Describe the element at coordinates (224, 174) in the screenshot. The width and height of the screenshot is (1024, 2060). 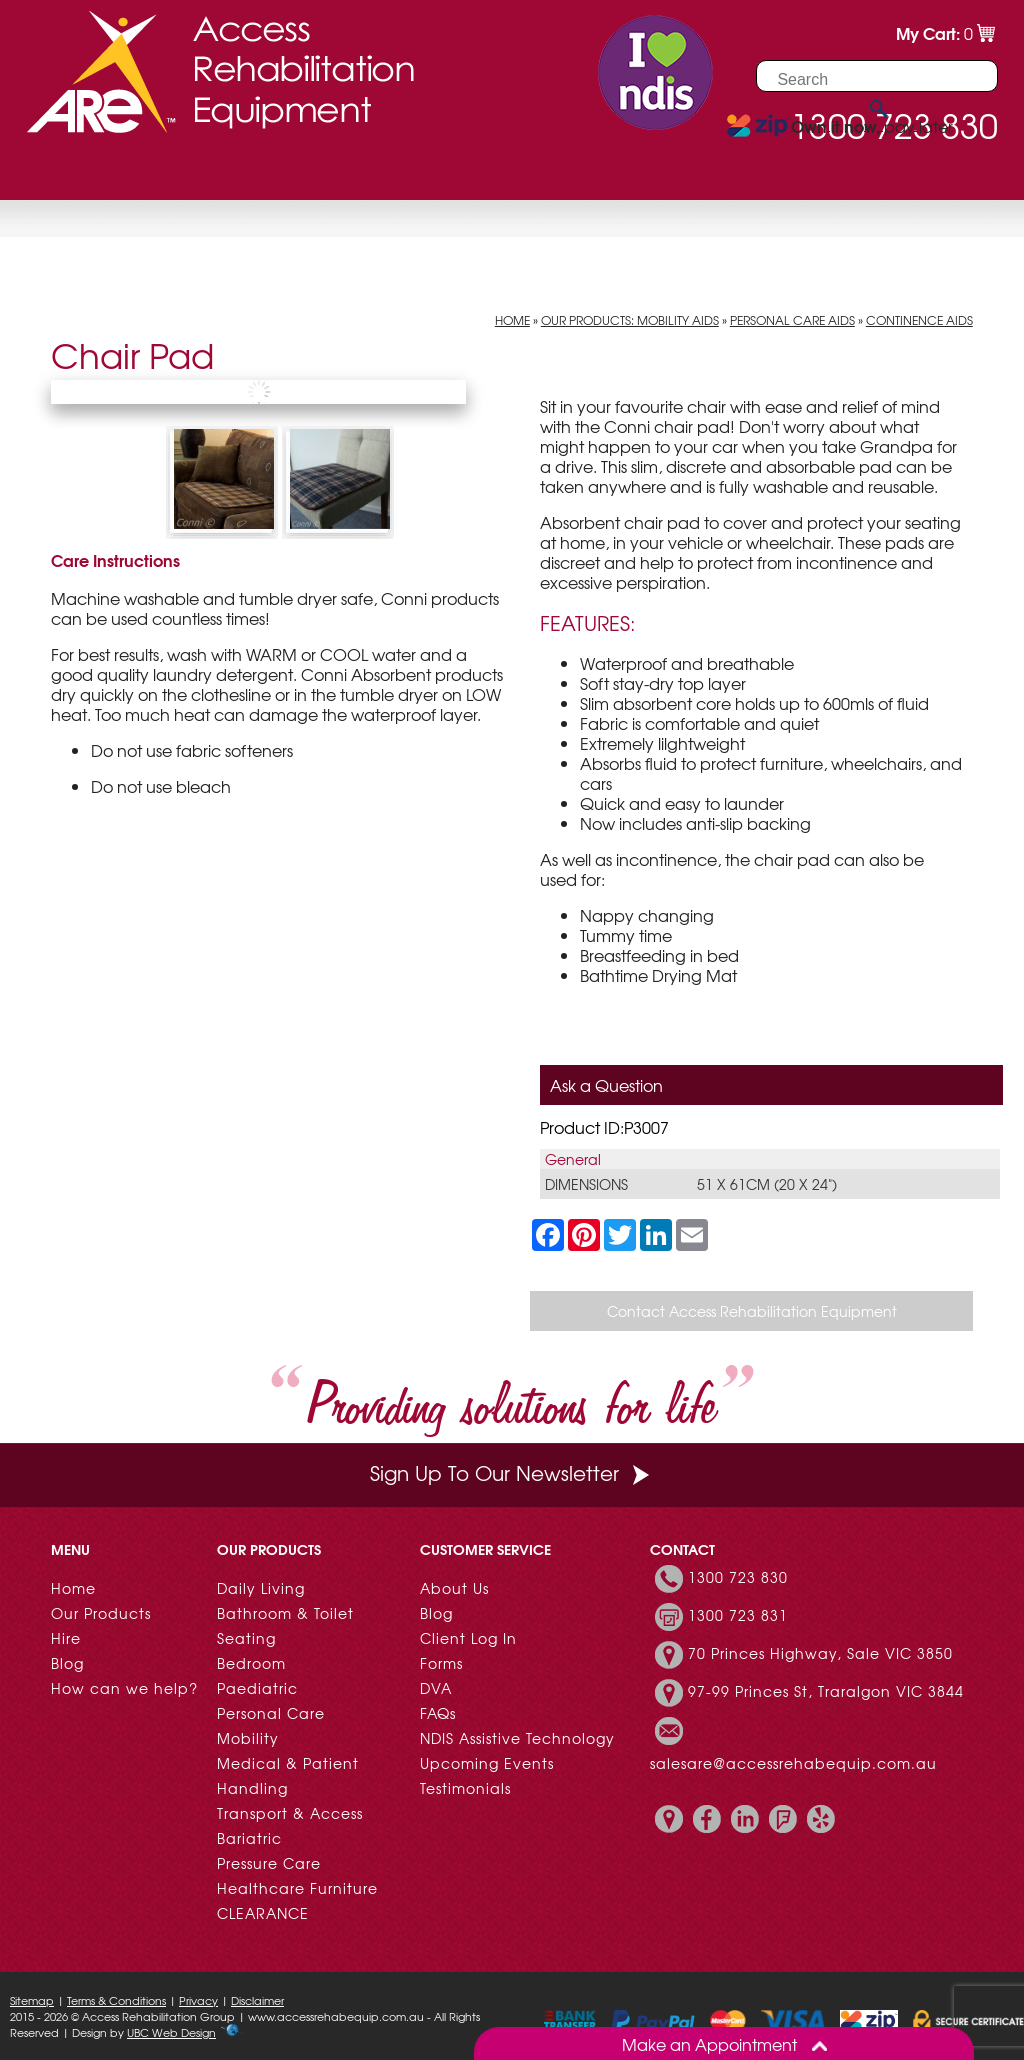
I see `Hire` at that location.